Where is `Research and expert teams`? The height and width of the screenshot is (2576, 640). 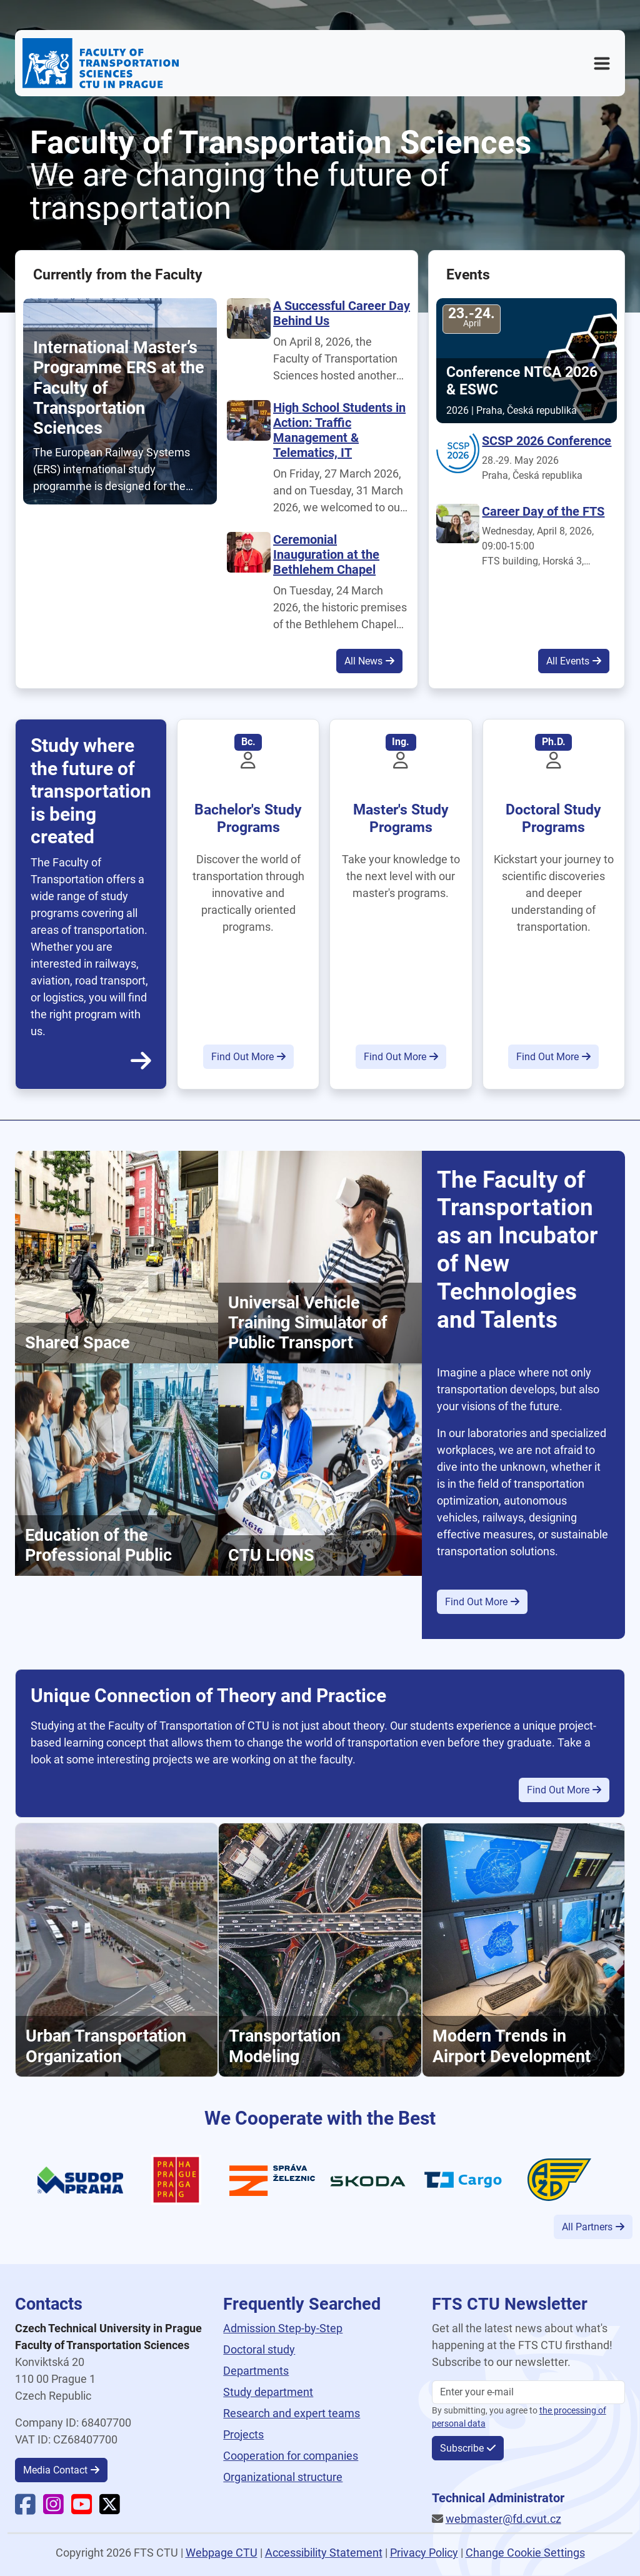 Research and expert teams is located at coordinates (291, 2413).